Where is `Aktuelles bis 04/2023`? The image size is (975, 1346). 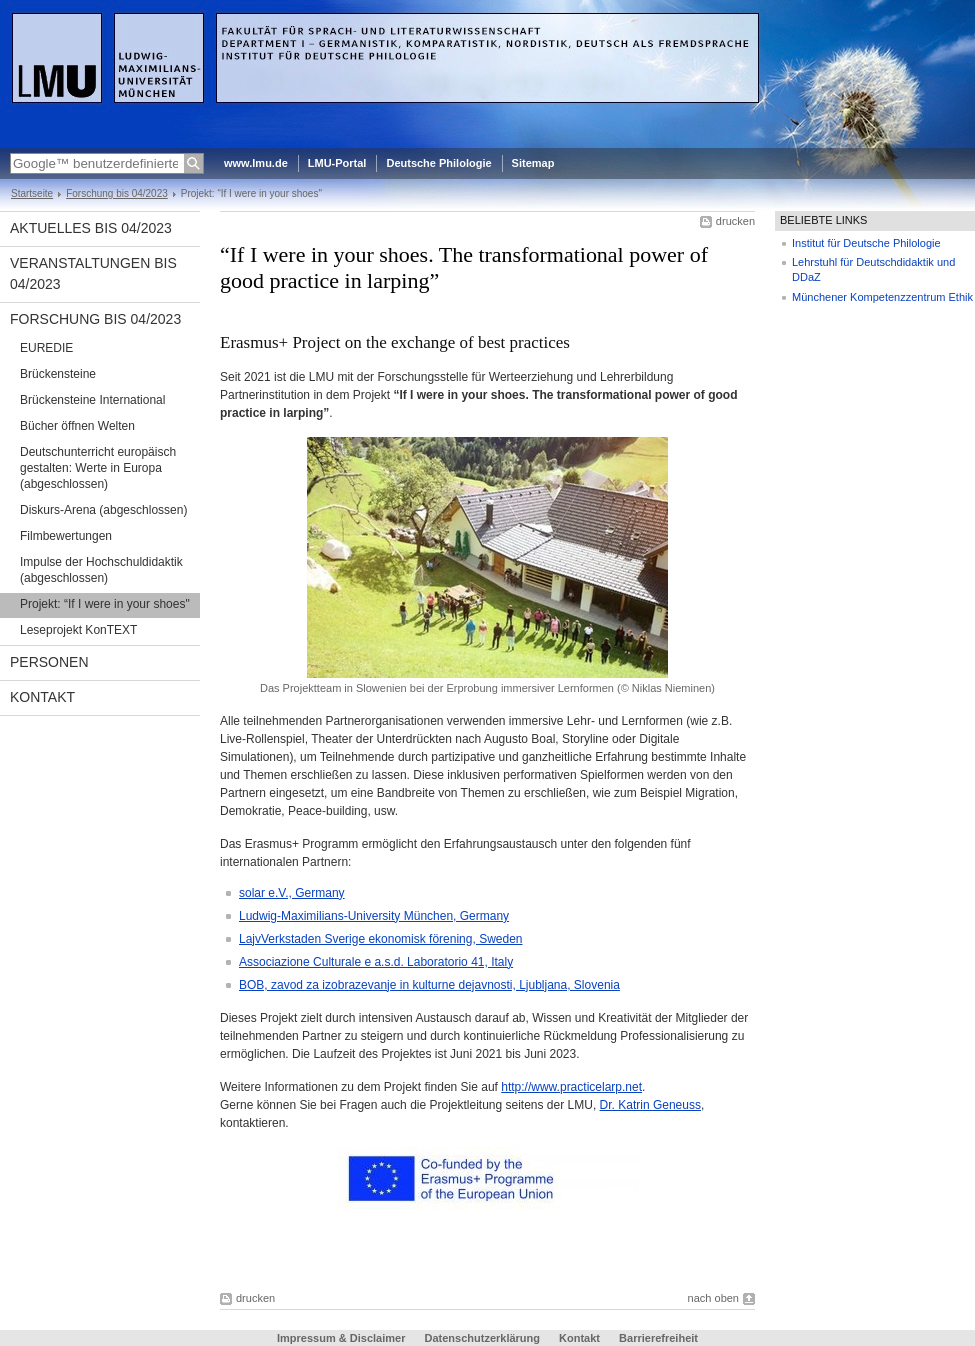 Aktuelles bis 04/2023 is located at coordinates (91, 228).